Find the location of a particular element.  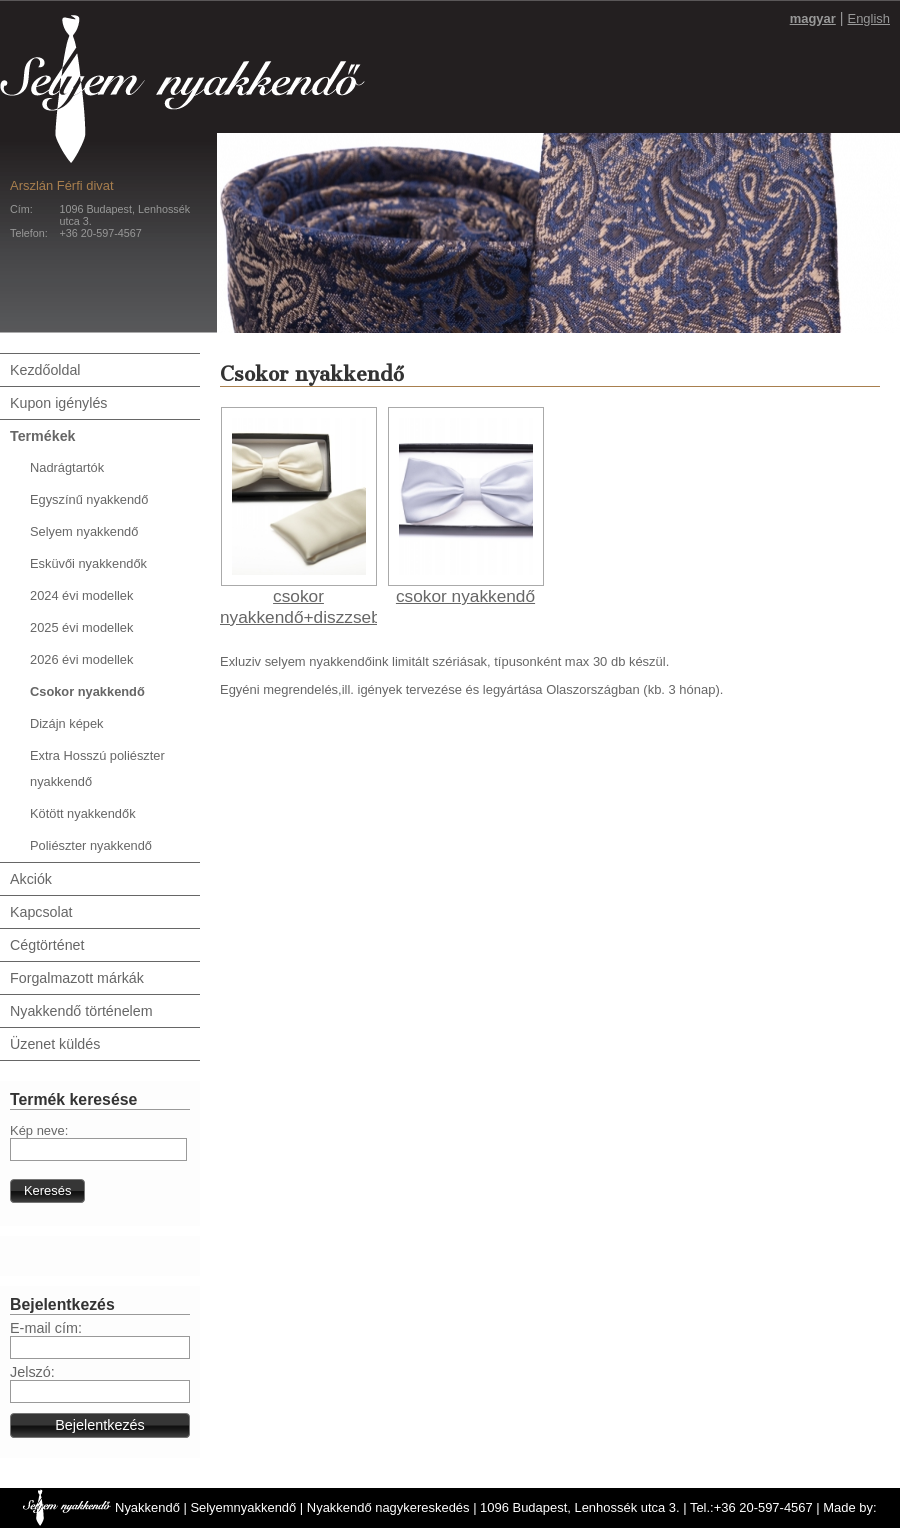

2026 évi modellek is located at coordinates (81, 659).